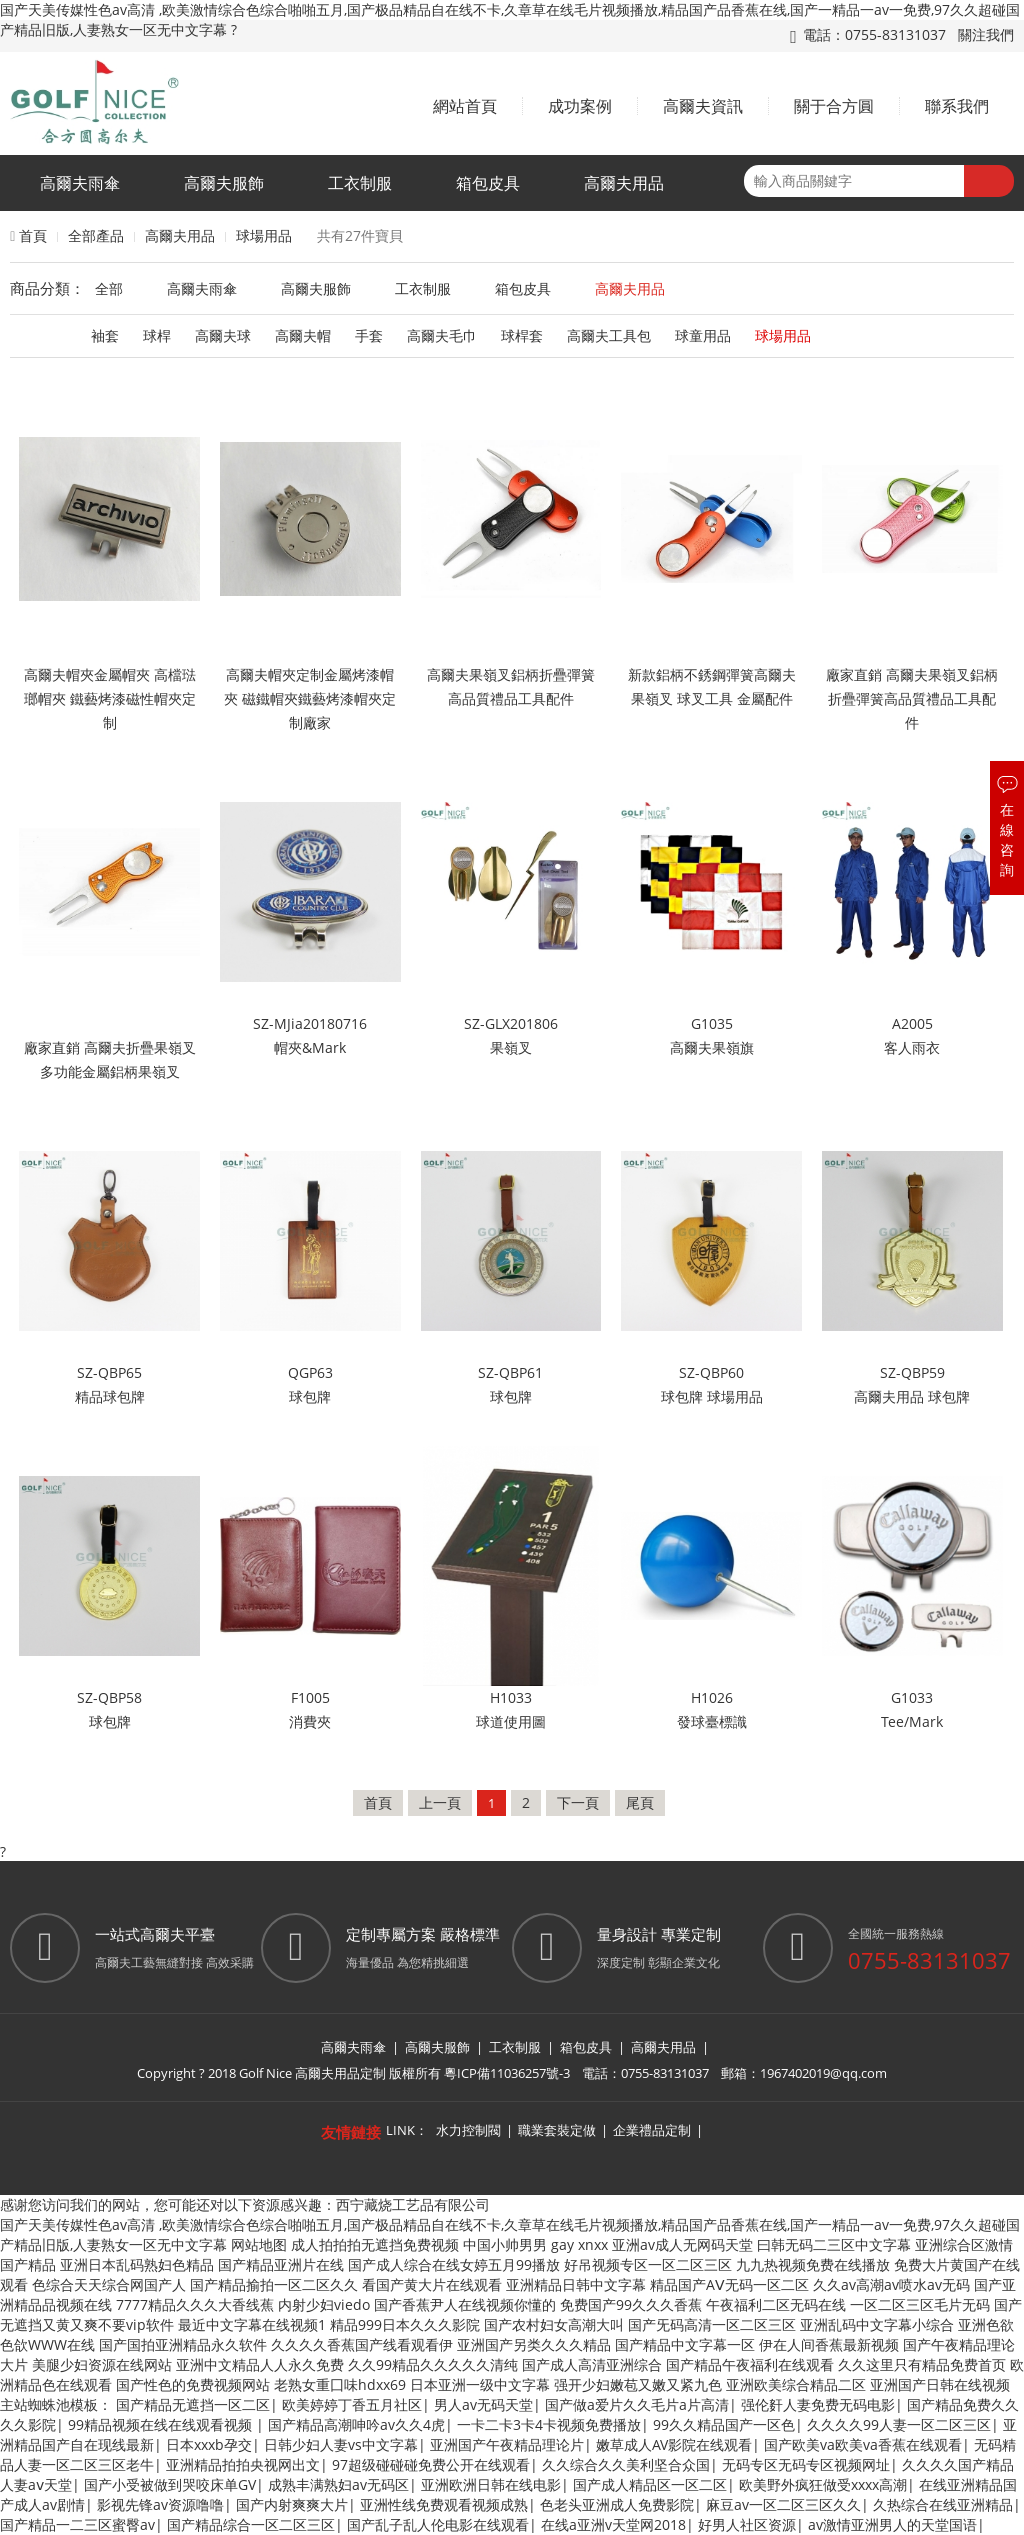  Describe the element at coordinates (724, 2424) in the screenshot. I see `99久久精品国产一区色` at that location.